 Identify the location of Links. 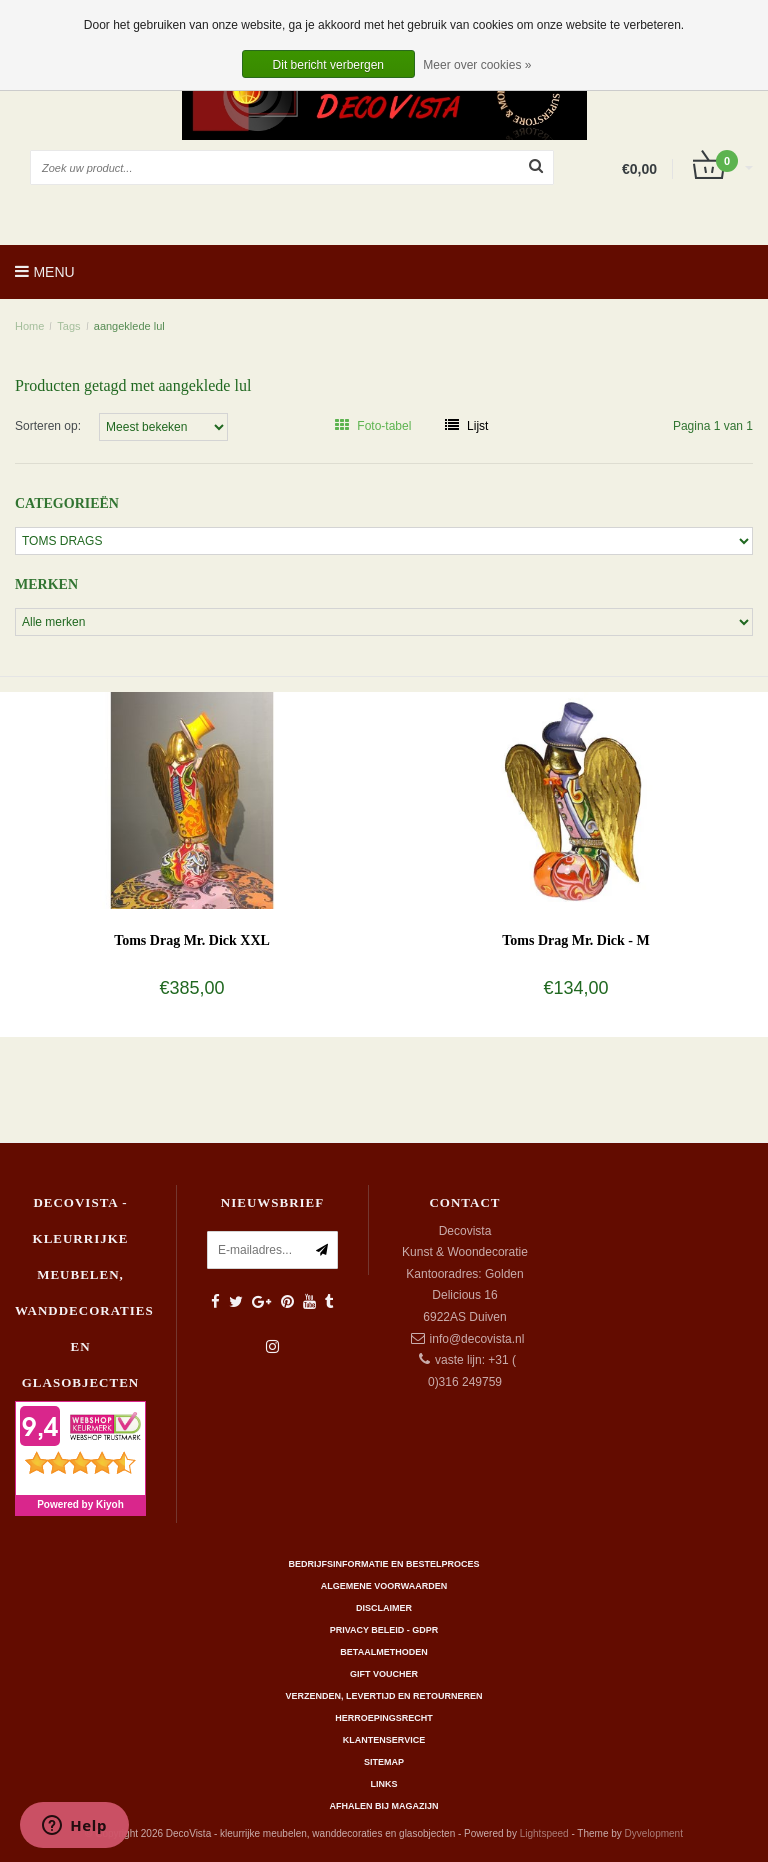
(384, 1784).